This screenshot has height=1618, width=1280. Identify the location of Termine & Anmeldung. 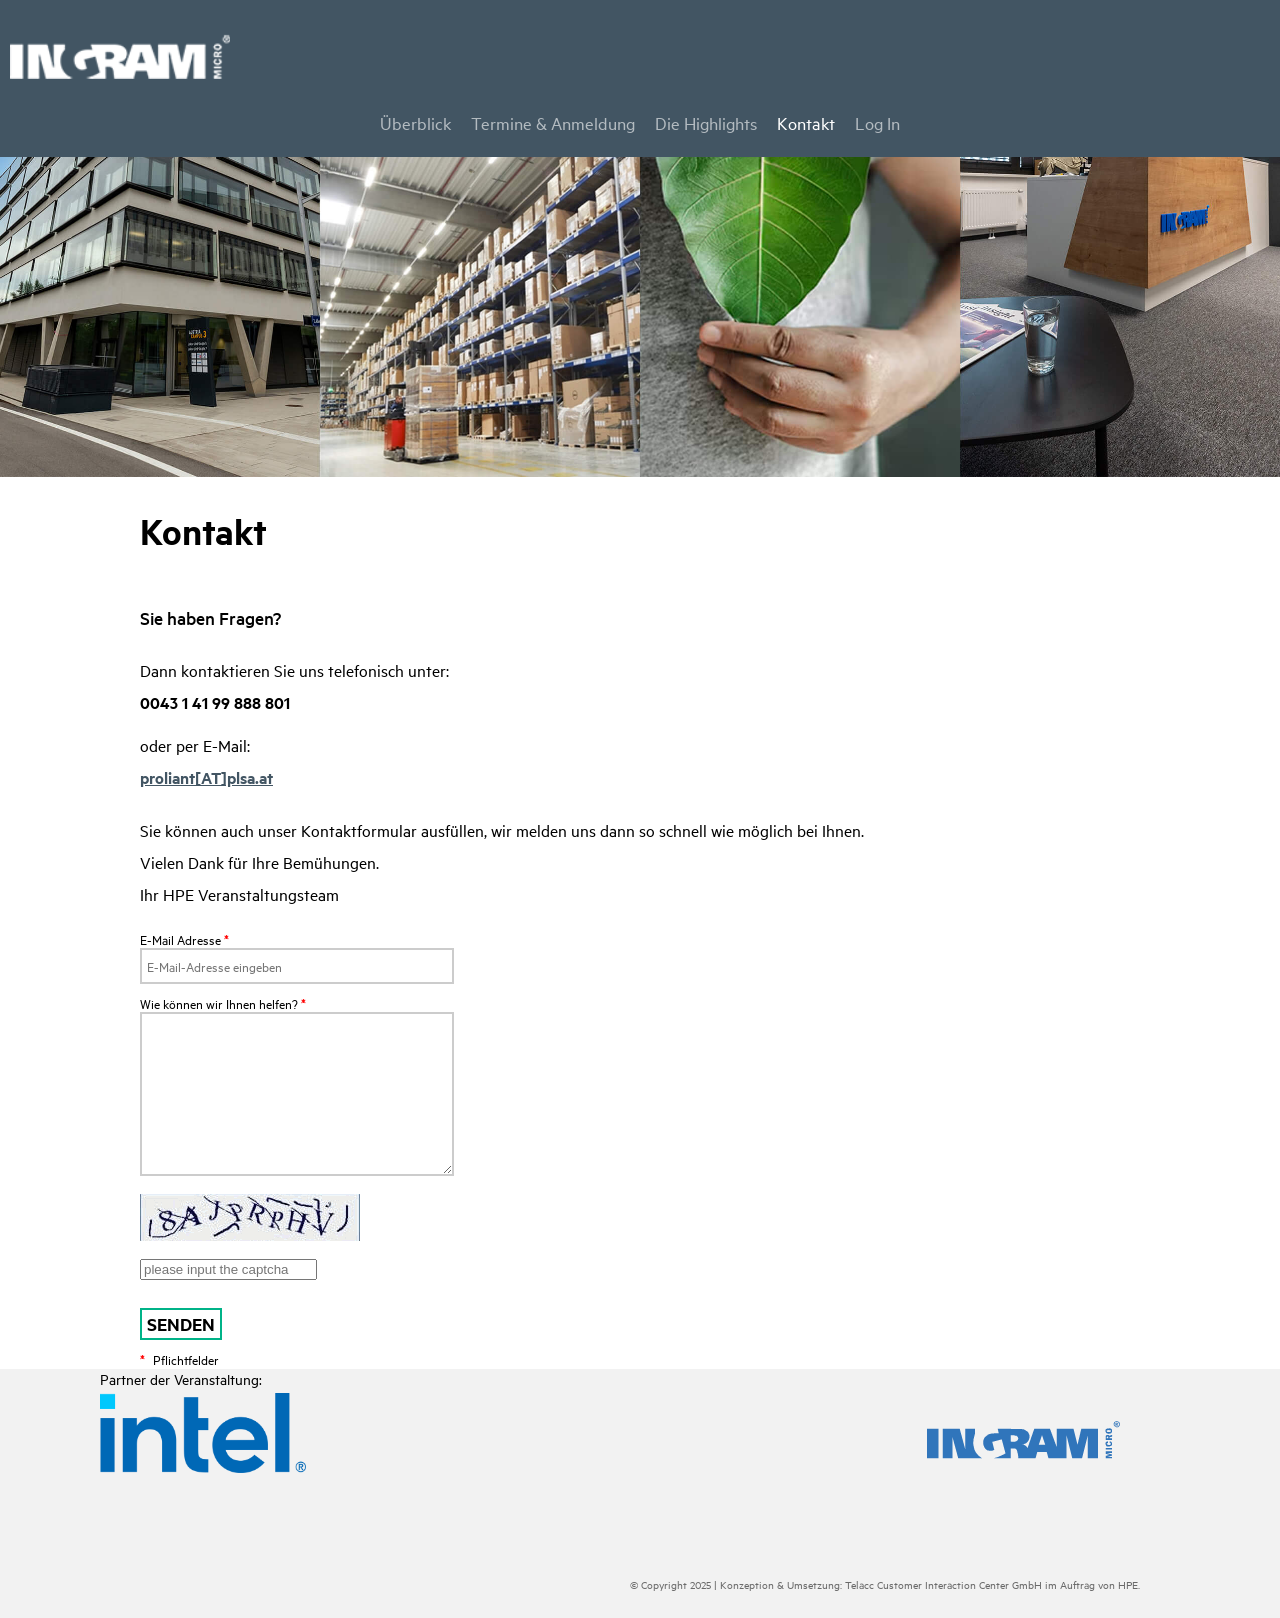
(553, 122).